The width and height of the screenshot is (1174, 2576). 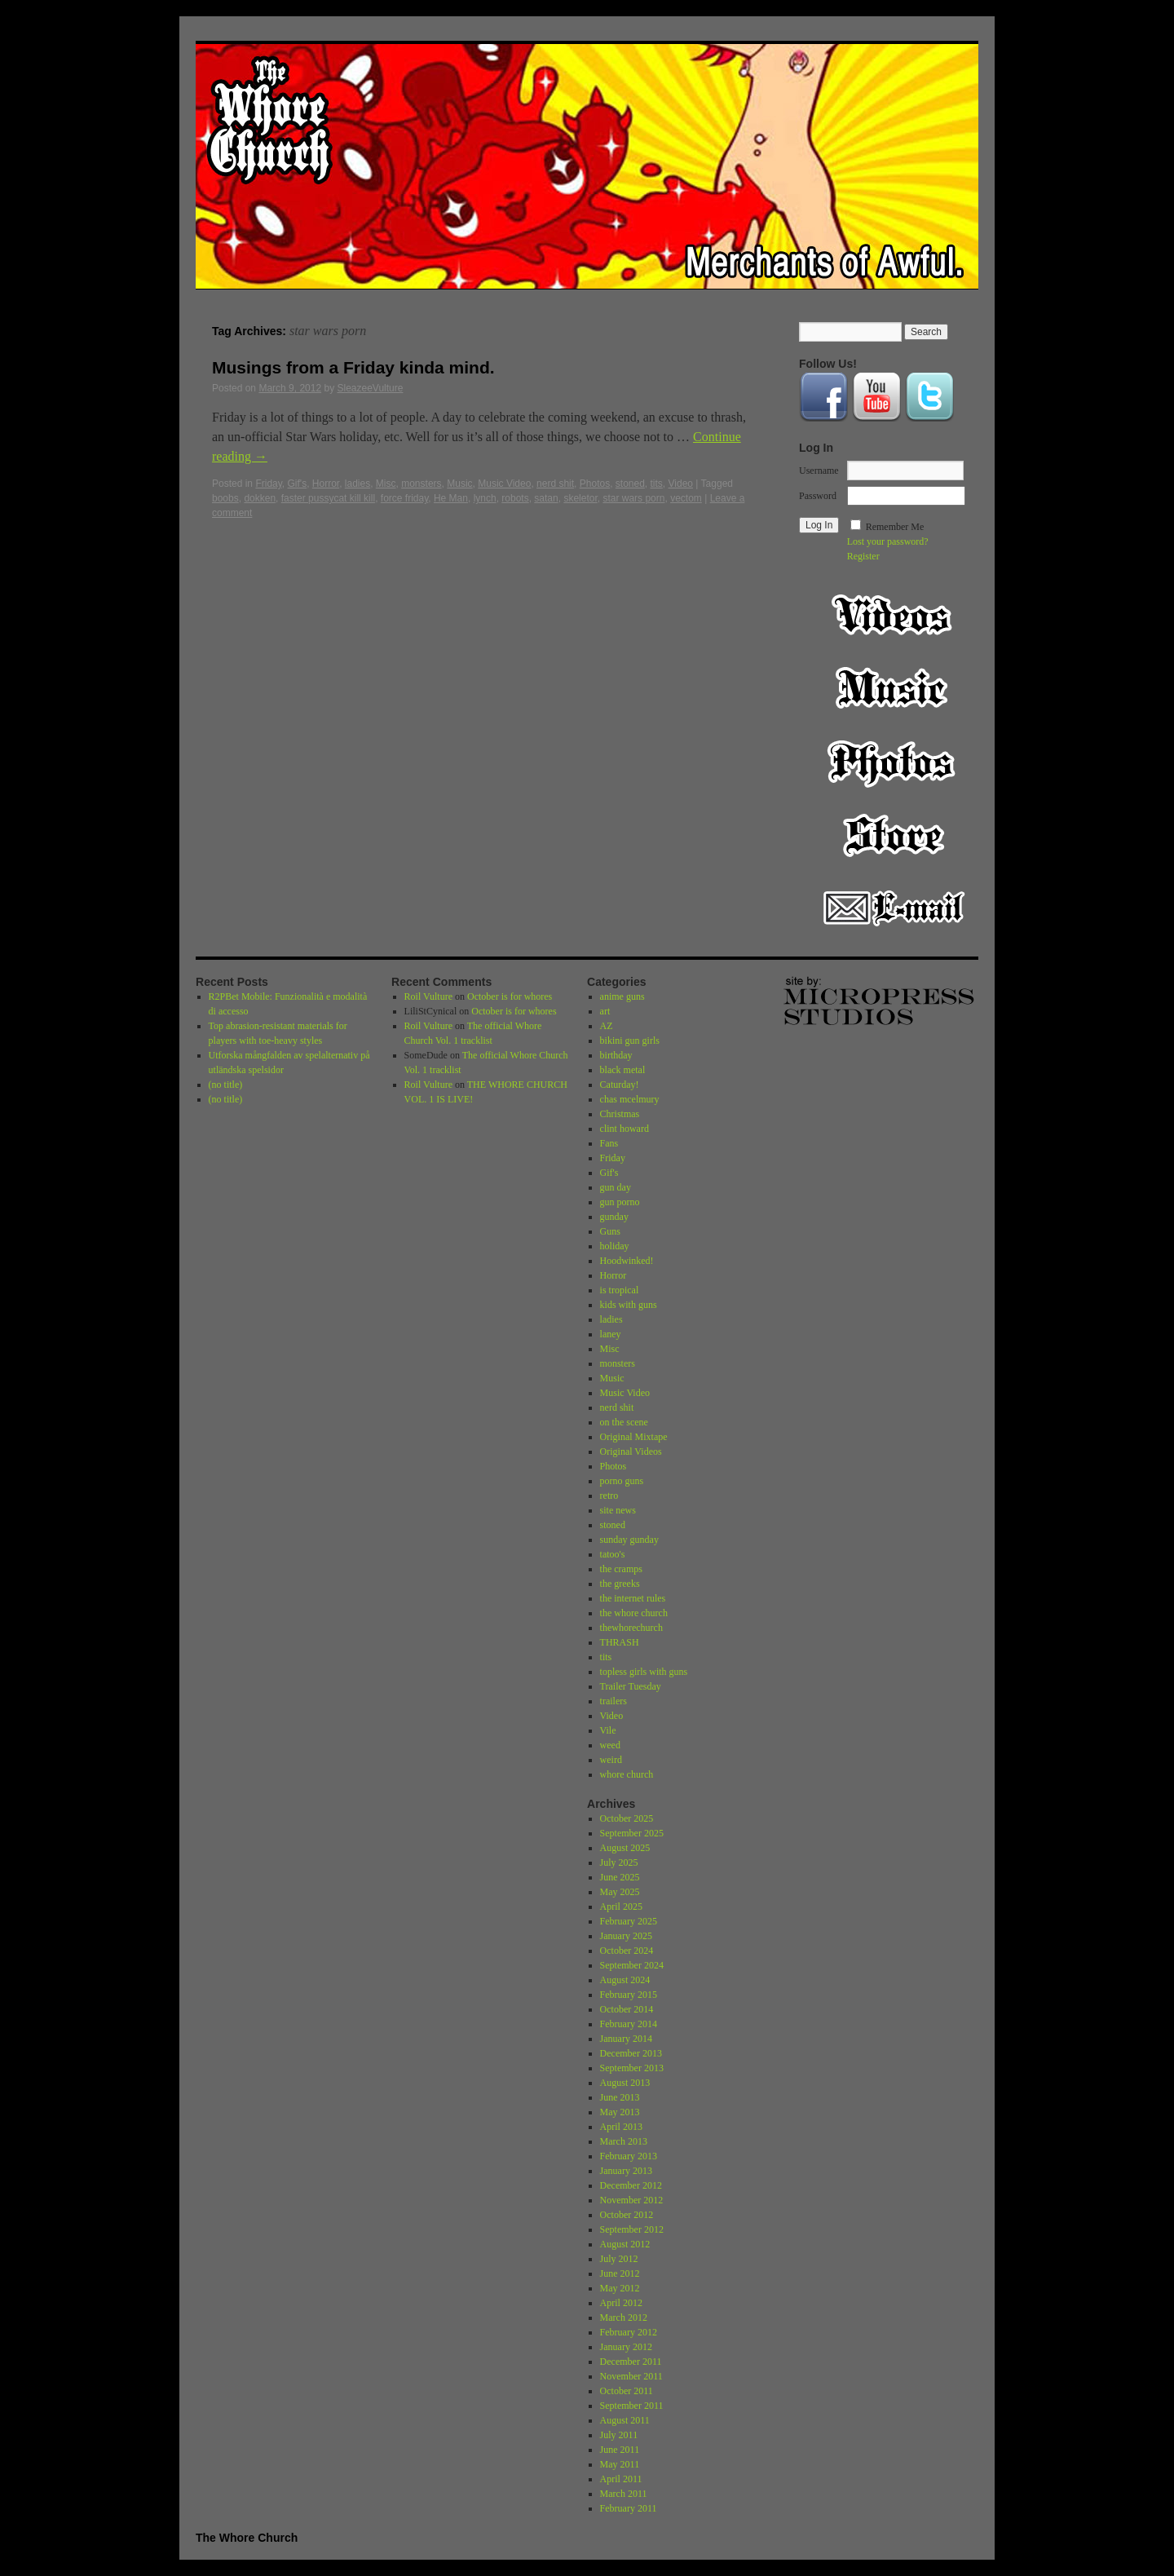 What do you see at coordinates (619, 1084) in the screenshot?
I see `Caturday!` at bounding box center [619, 1084].